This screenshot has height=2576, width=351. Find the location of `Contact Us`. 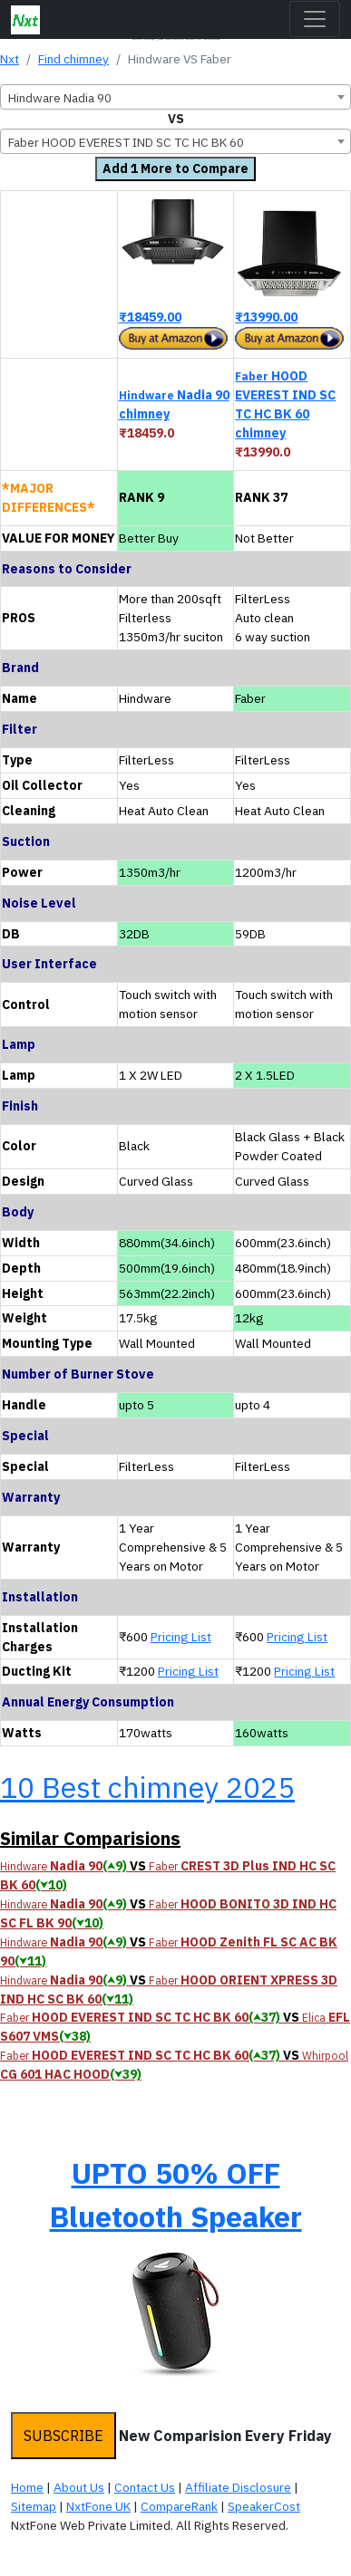

Contact Us is located at coordinates (144, 2487).